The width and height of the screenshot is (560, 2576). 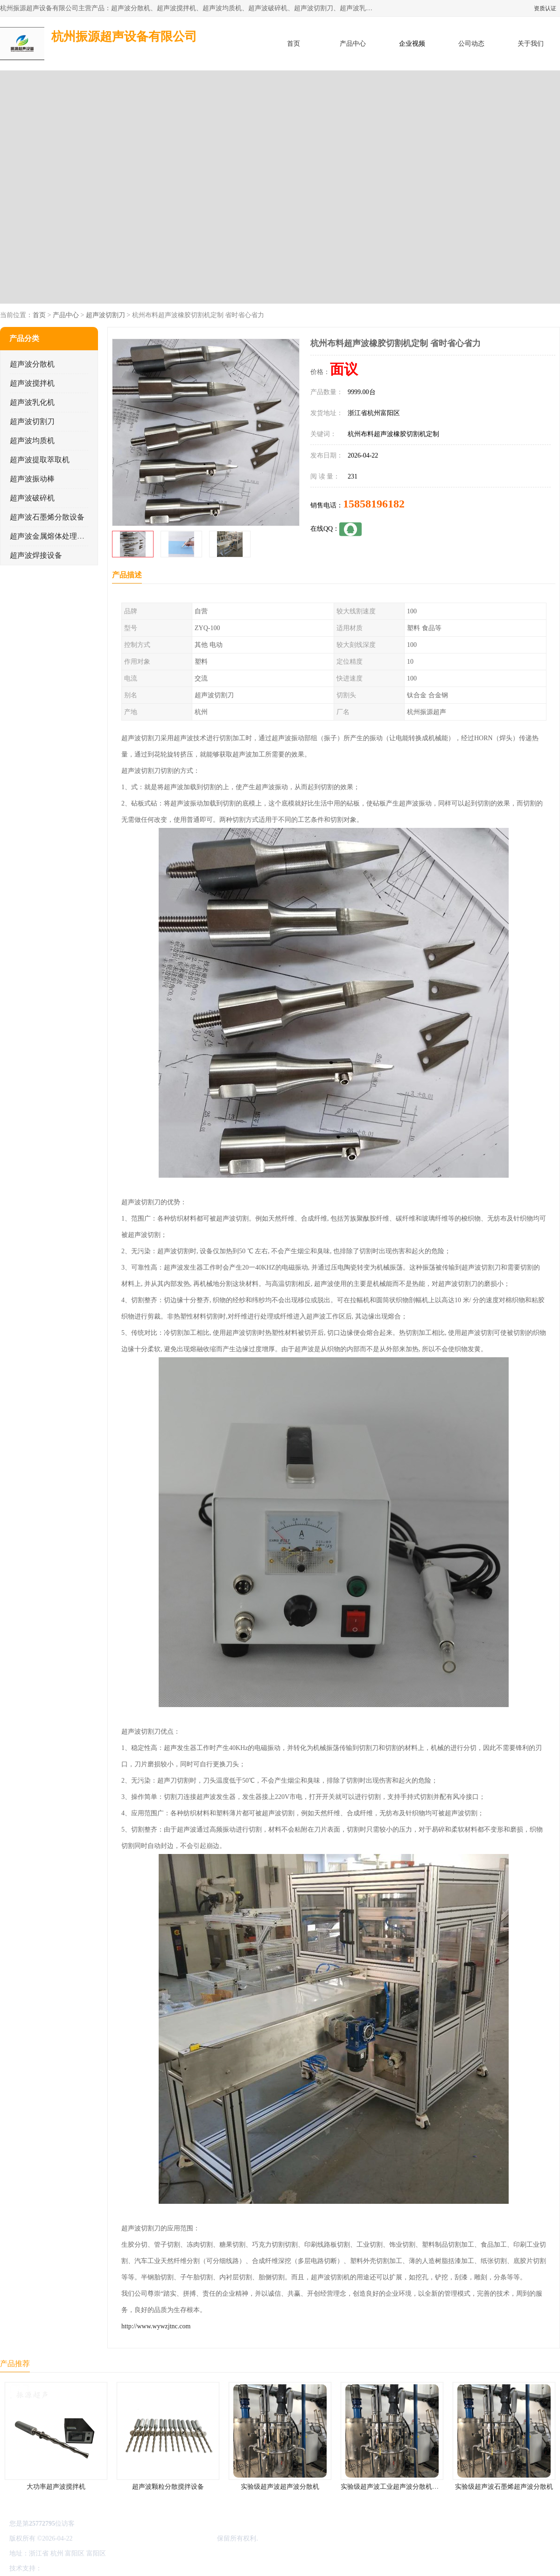 What do you see at coordinates (471, 43) in the screenshot?
I see `公司动态` at bounding box center [471, 43].